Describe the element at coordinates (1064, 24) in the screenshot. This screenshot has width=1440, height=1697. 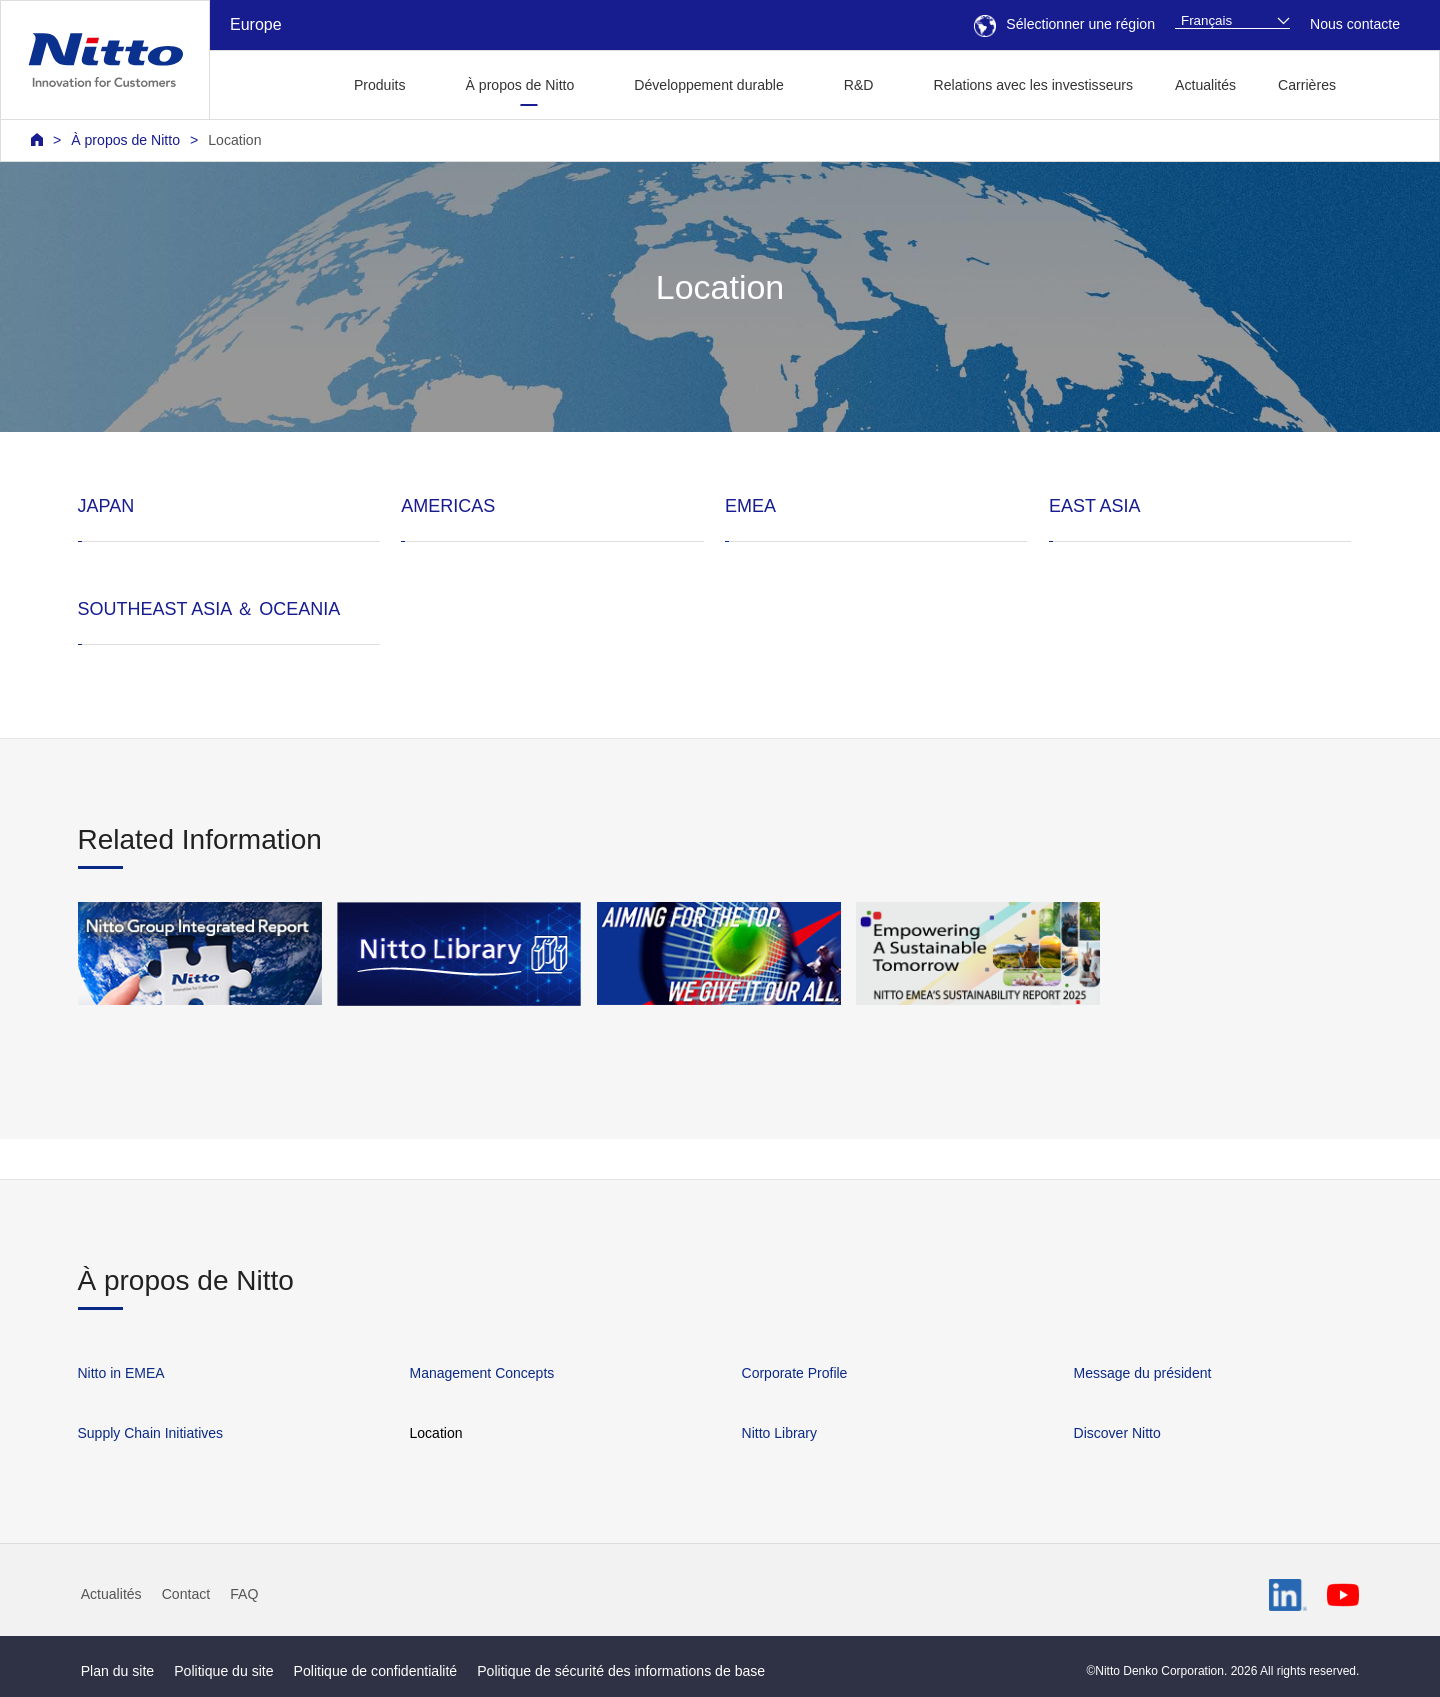
I see `Sélectionner une région` at that location.